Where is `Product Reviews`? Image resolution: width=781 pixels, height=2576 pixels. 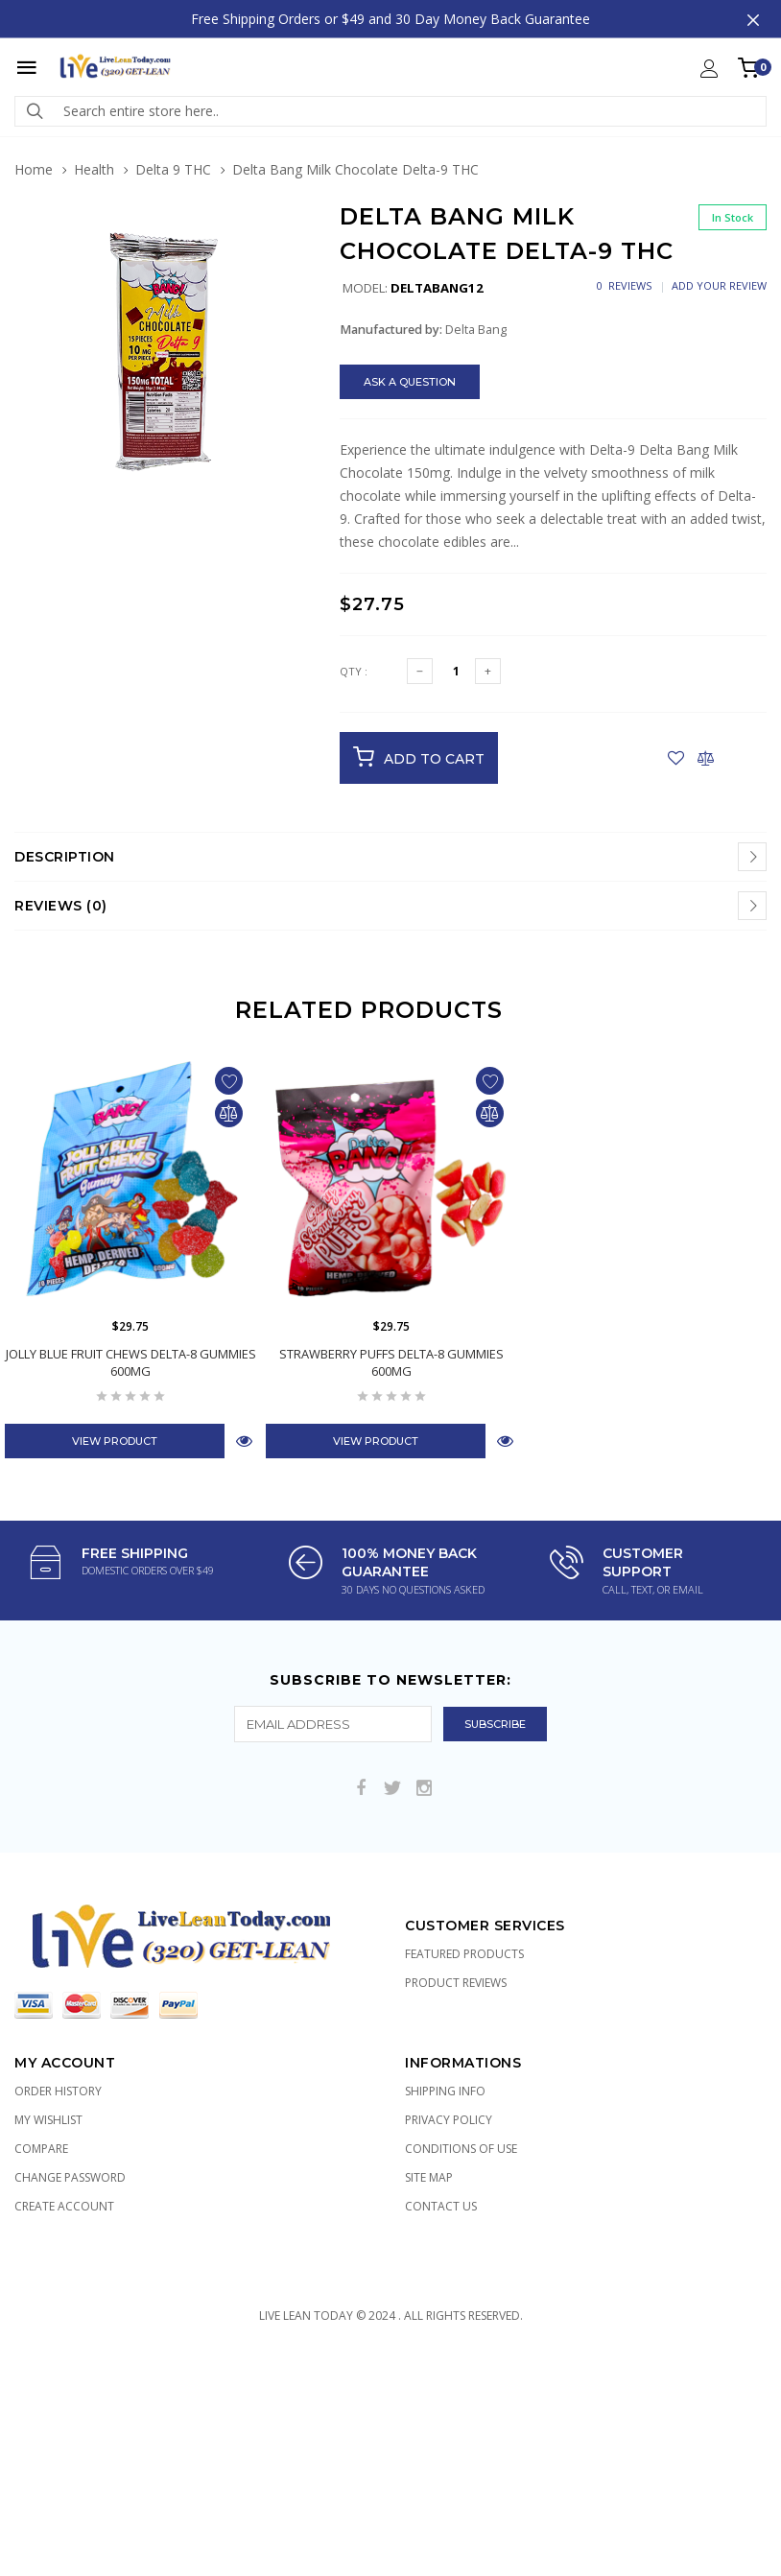
Product Reviews is located at coordinates (456, 1982).